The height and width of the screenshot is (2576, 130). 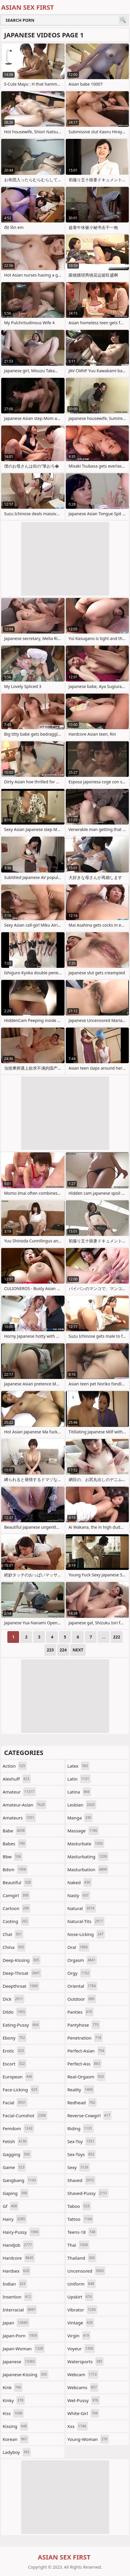 What do you see at coordinates (82, 1804) in the screenshot?
I see `lesbian` at bounding box center [82, 1804].